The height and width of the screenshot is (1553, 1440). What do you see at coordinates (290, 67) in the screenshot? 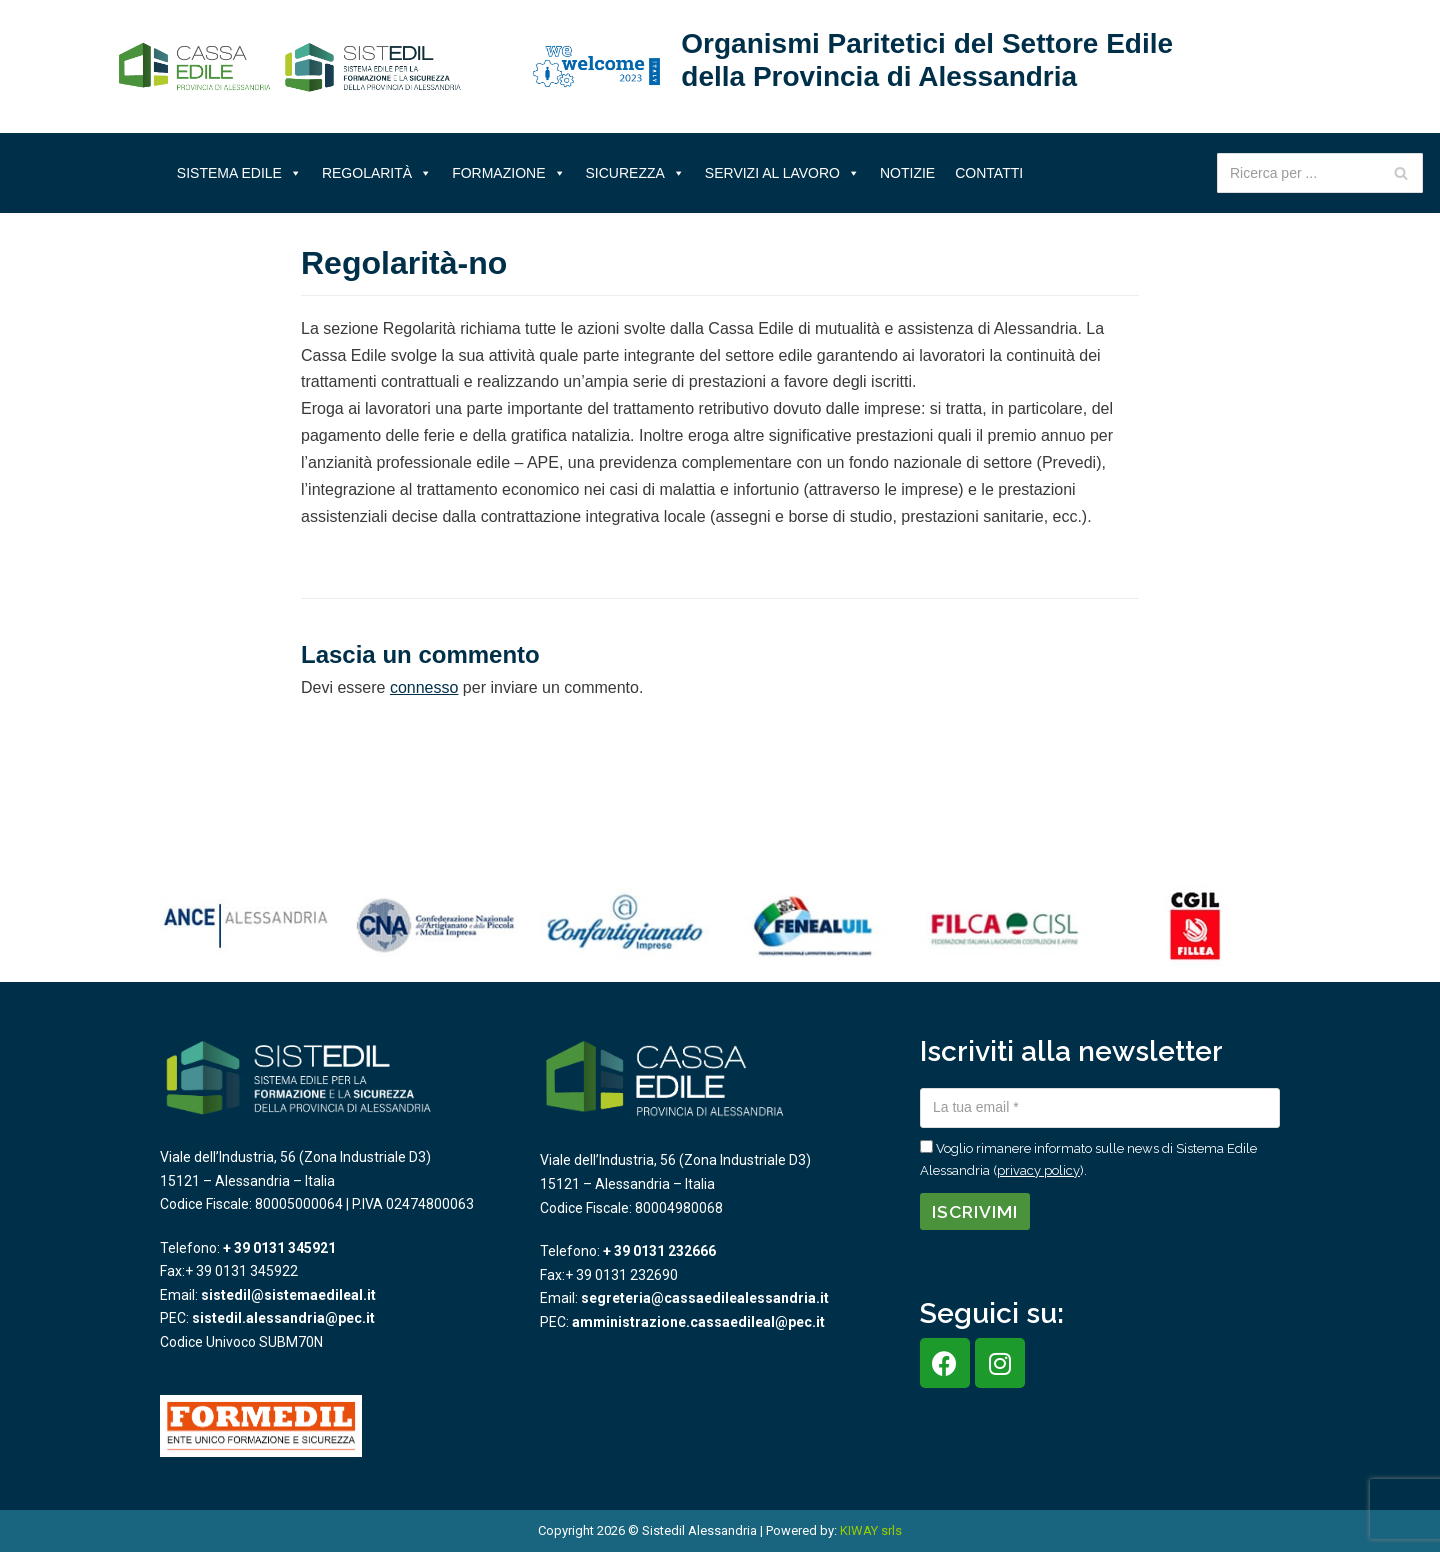
I see `[Sistema Edile Alessandria]` at bounding box center [290, 67].